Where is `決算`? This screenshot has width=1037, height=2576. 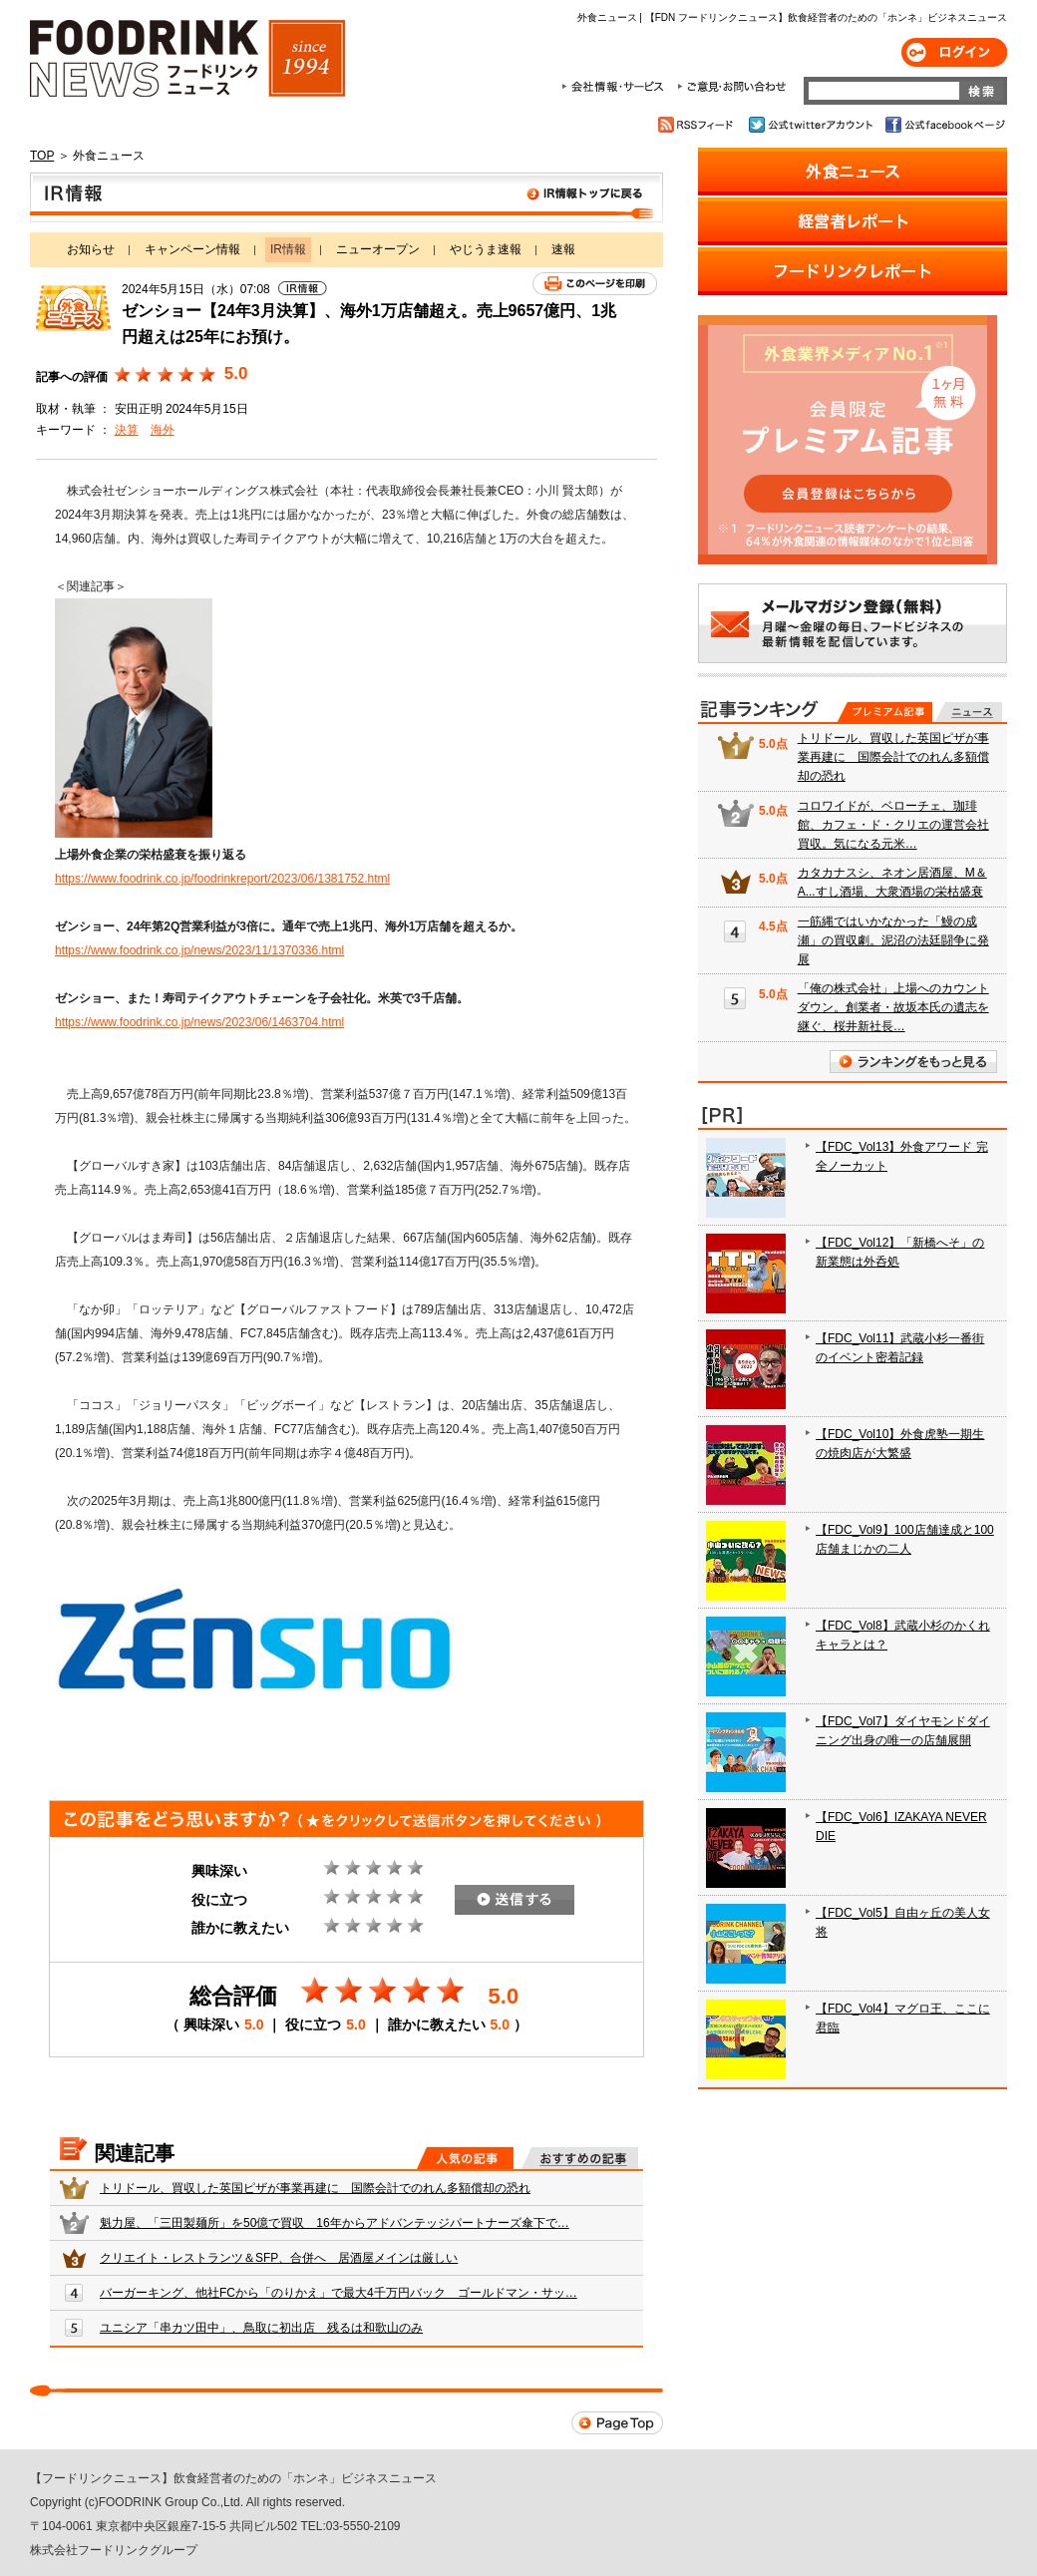
決算 is located at coordinates (127, 430).